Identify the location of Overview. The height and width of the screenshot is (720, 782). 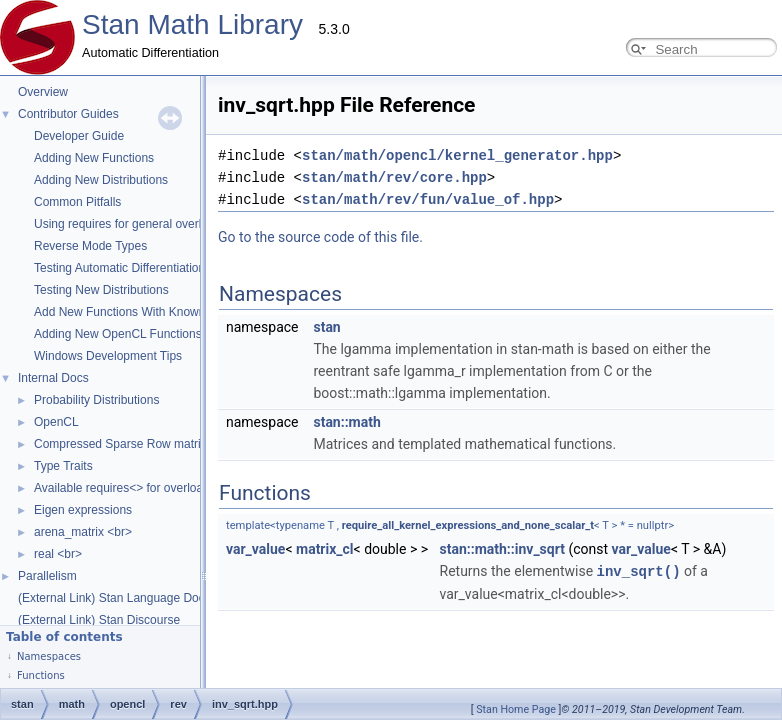
(43, 92).